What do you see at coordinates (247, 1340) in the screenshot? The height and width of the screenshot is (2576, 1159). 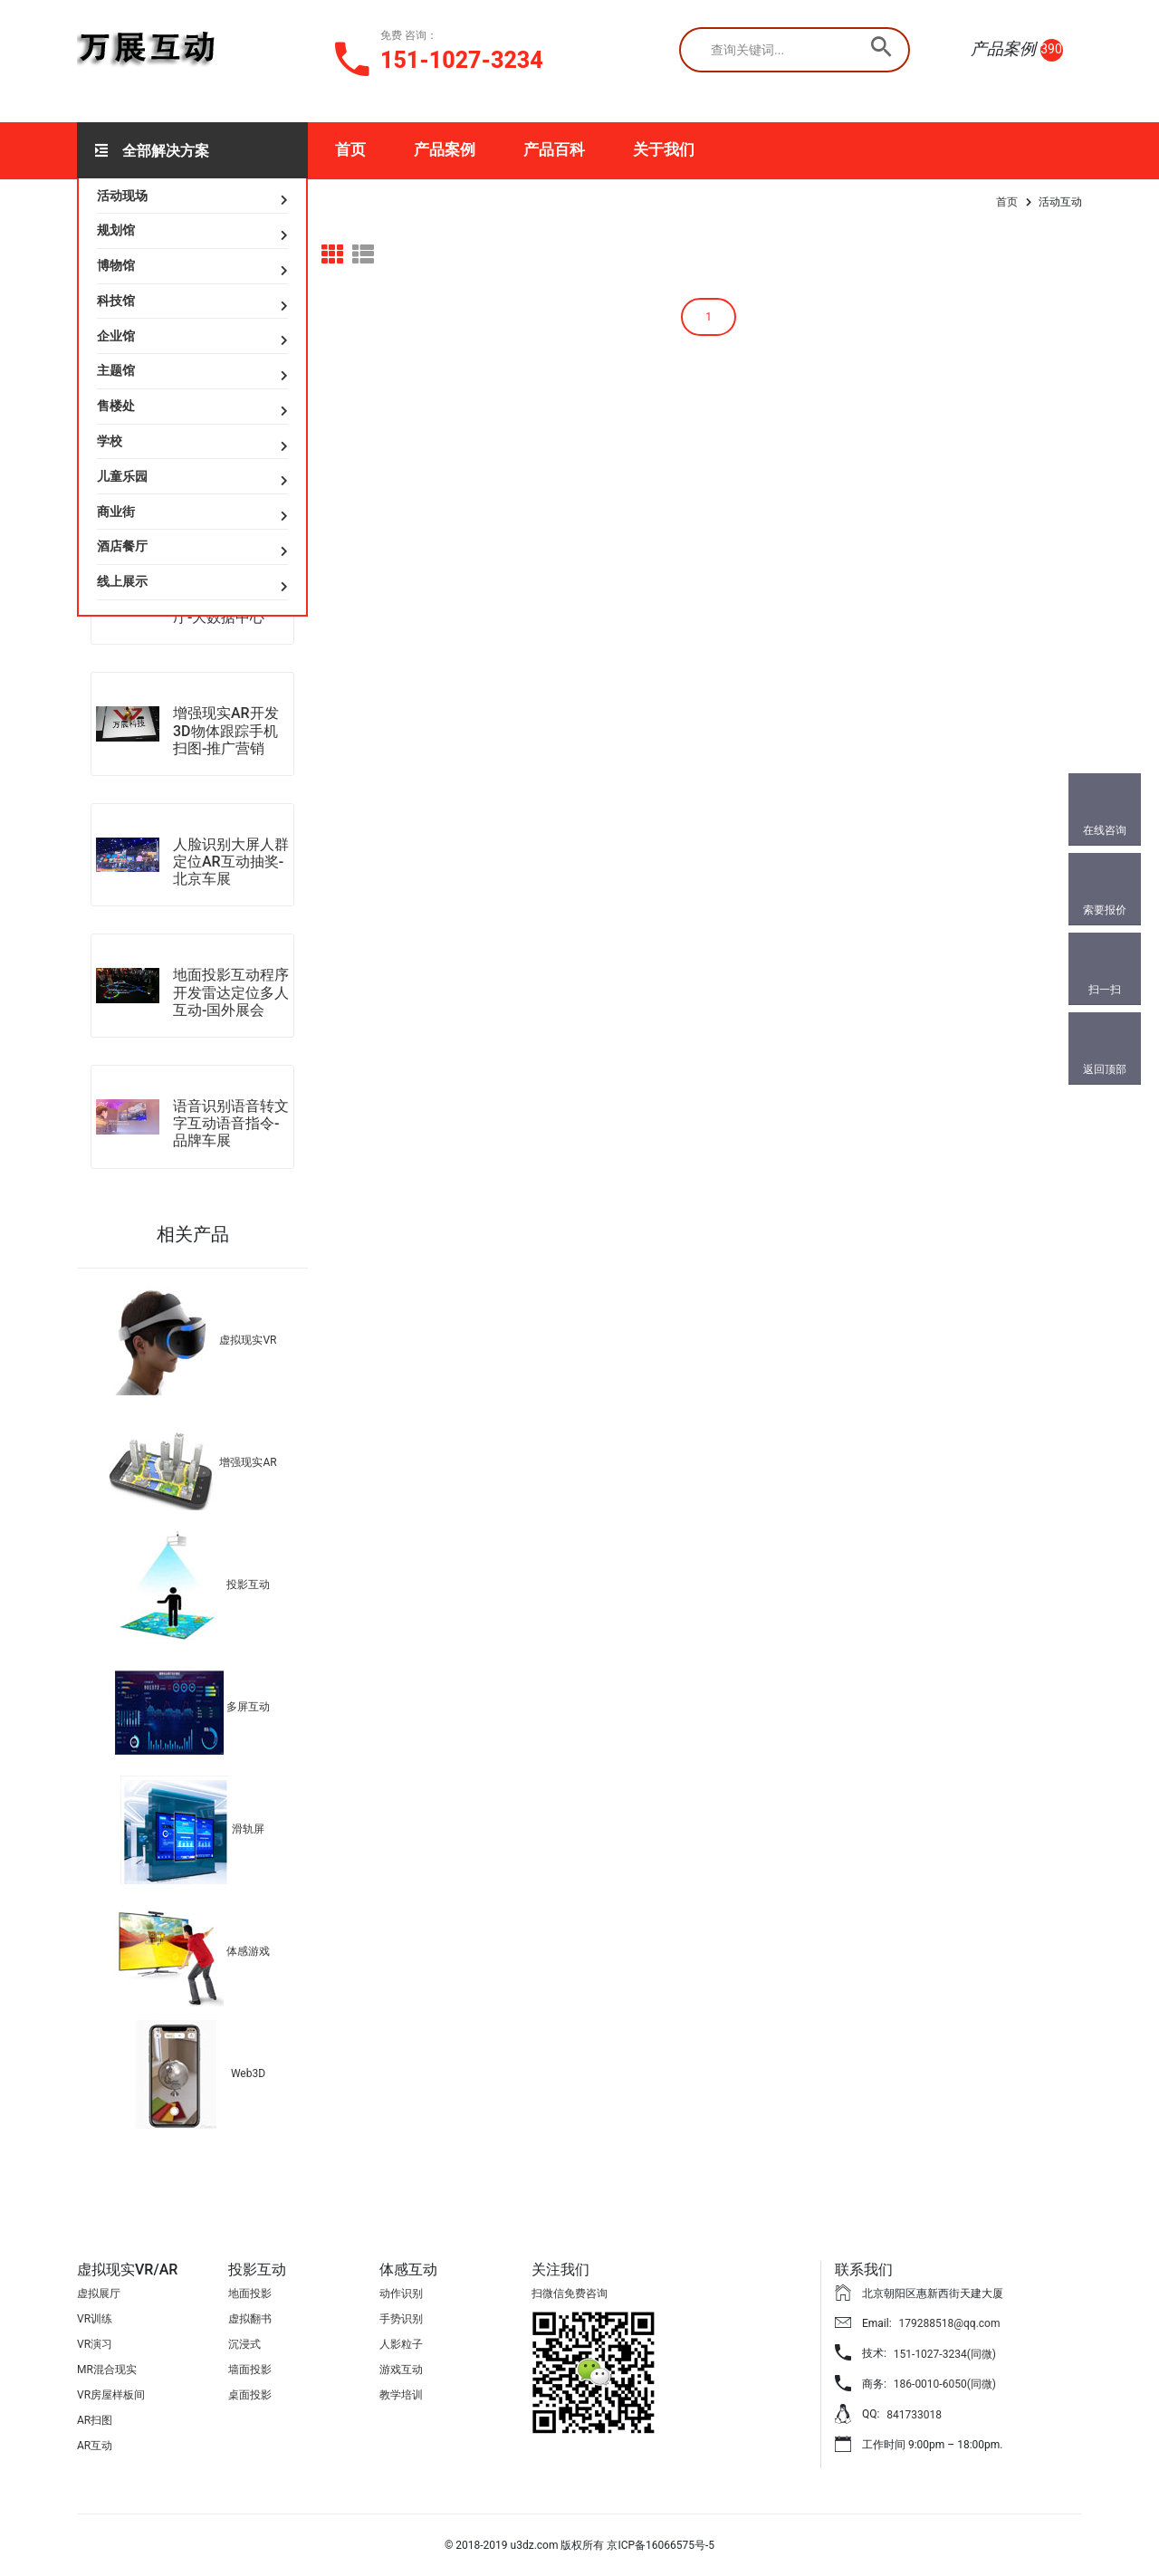 I see `虚拟现实VR` at bounding box center [247, 1340].